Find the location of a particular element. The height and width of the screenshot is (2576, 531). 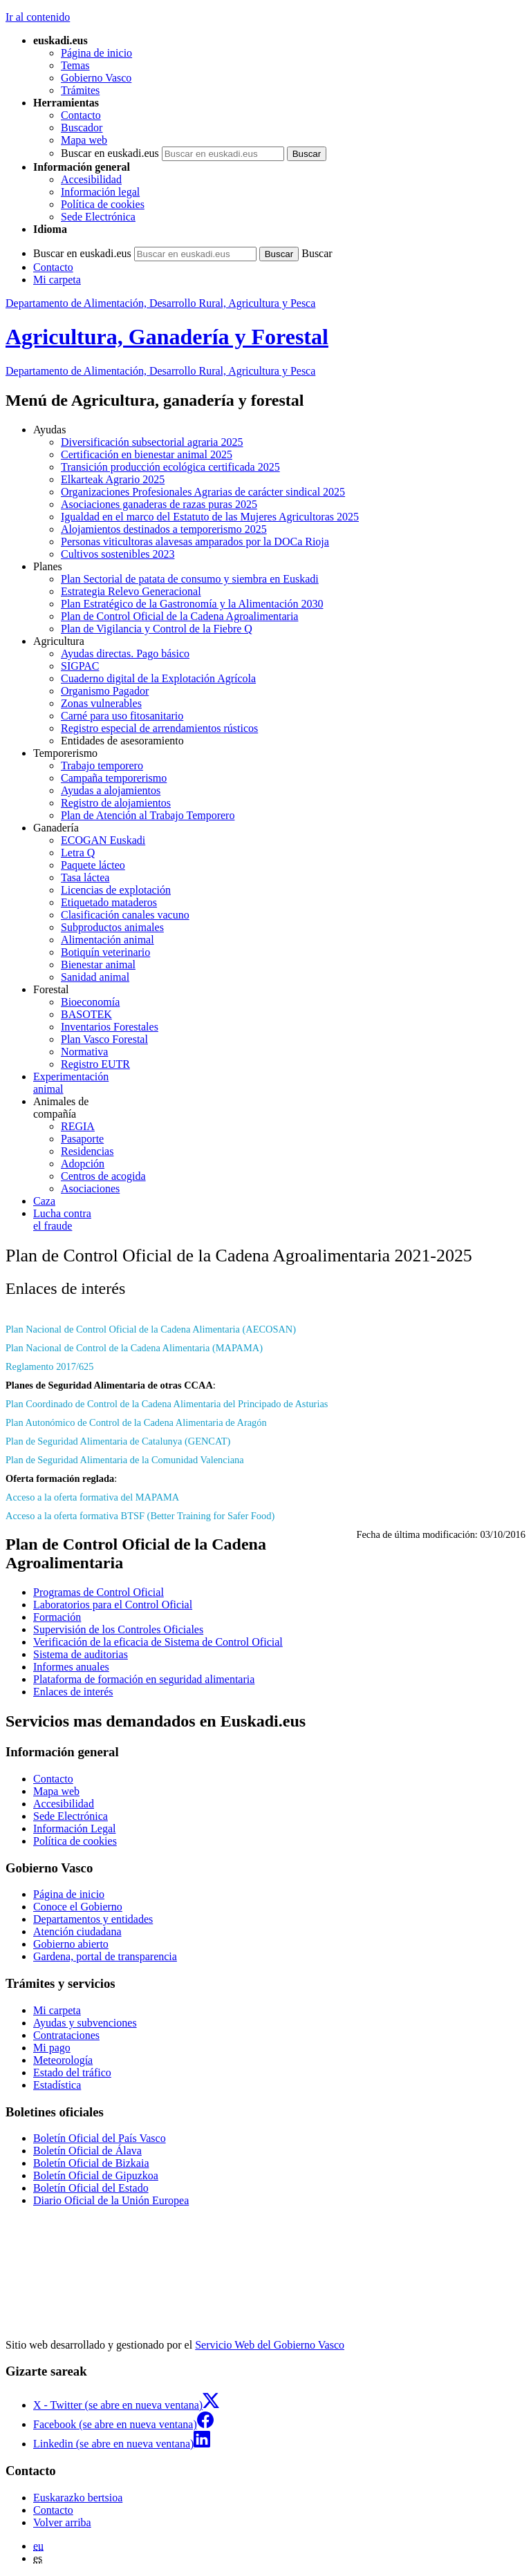

Plan Estratégico de la Gastronomía y la Alimentación 2030 is located at coordinates (192, 604).